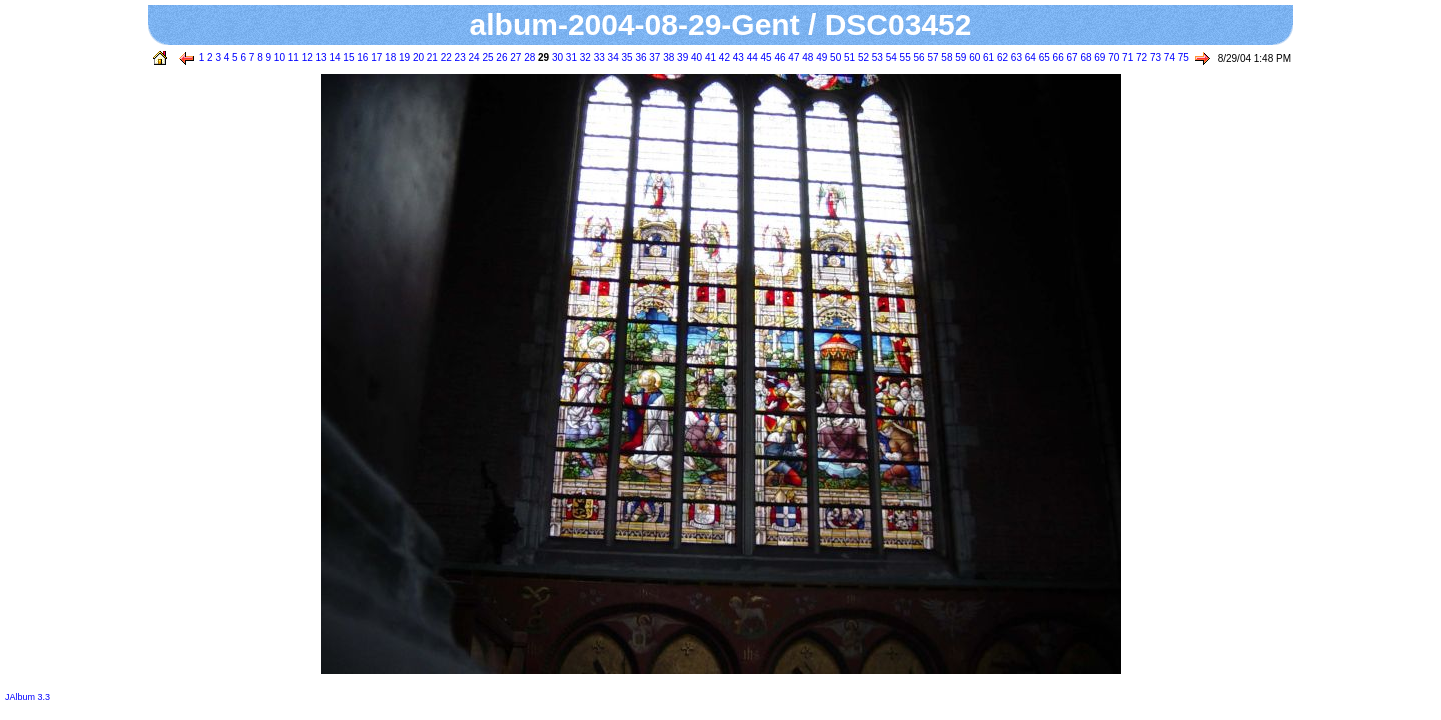 The image size is (1441, 720). What do you see at coordinates (1085, 57) in the screenshot?
I see `68` at bounding box center [1085, 57].